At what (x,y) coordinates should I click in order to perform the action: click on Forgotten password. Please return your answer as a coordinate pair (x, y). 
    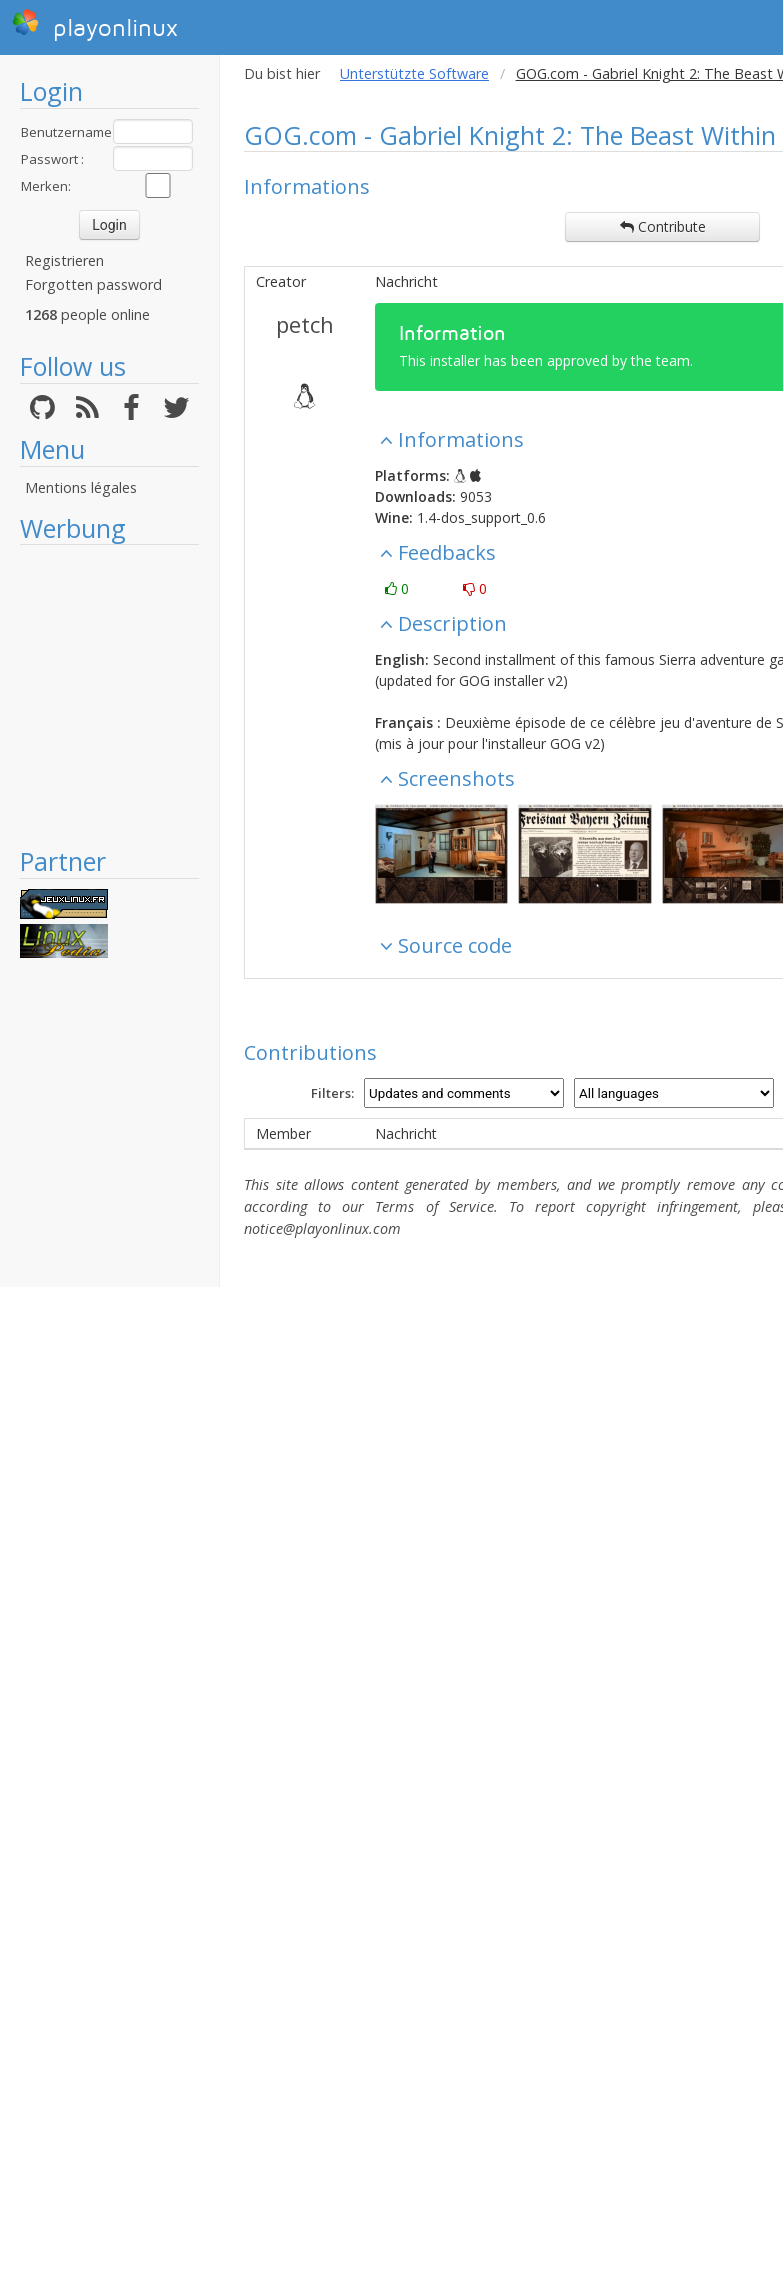
    Looking at the image, I should click on (93, 284).